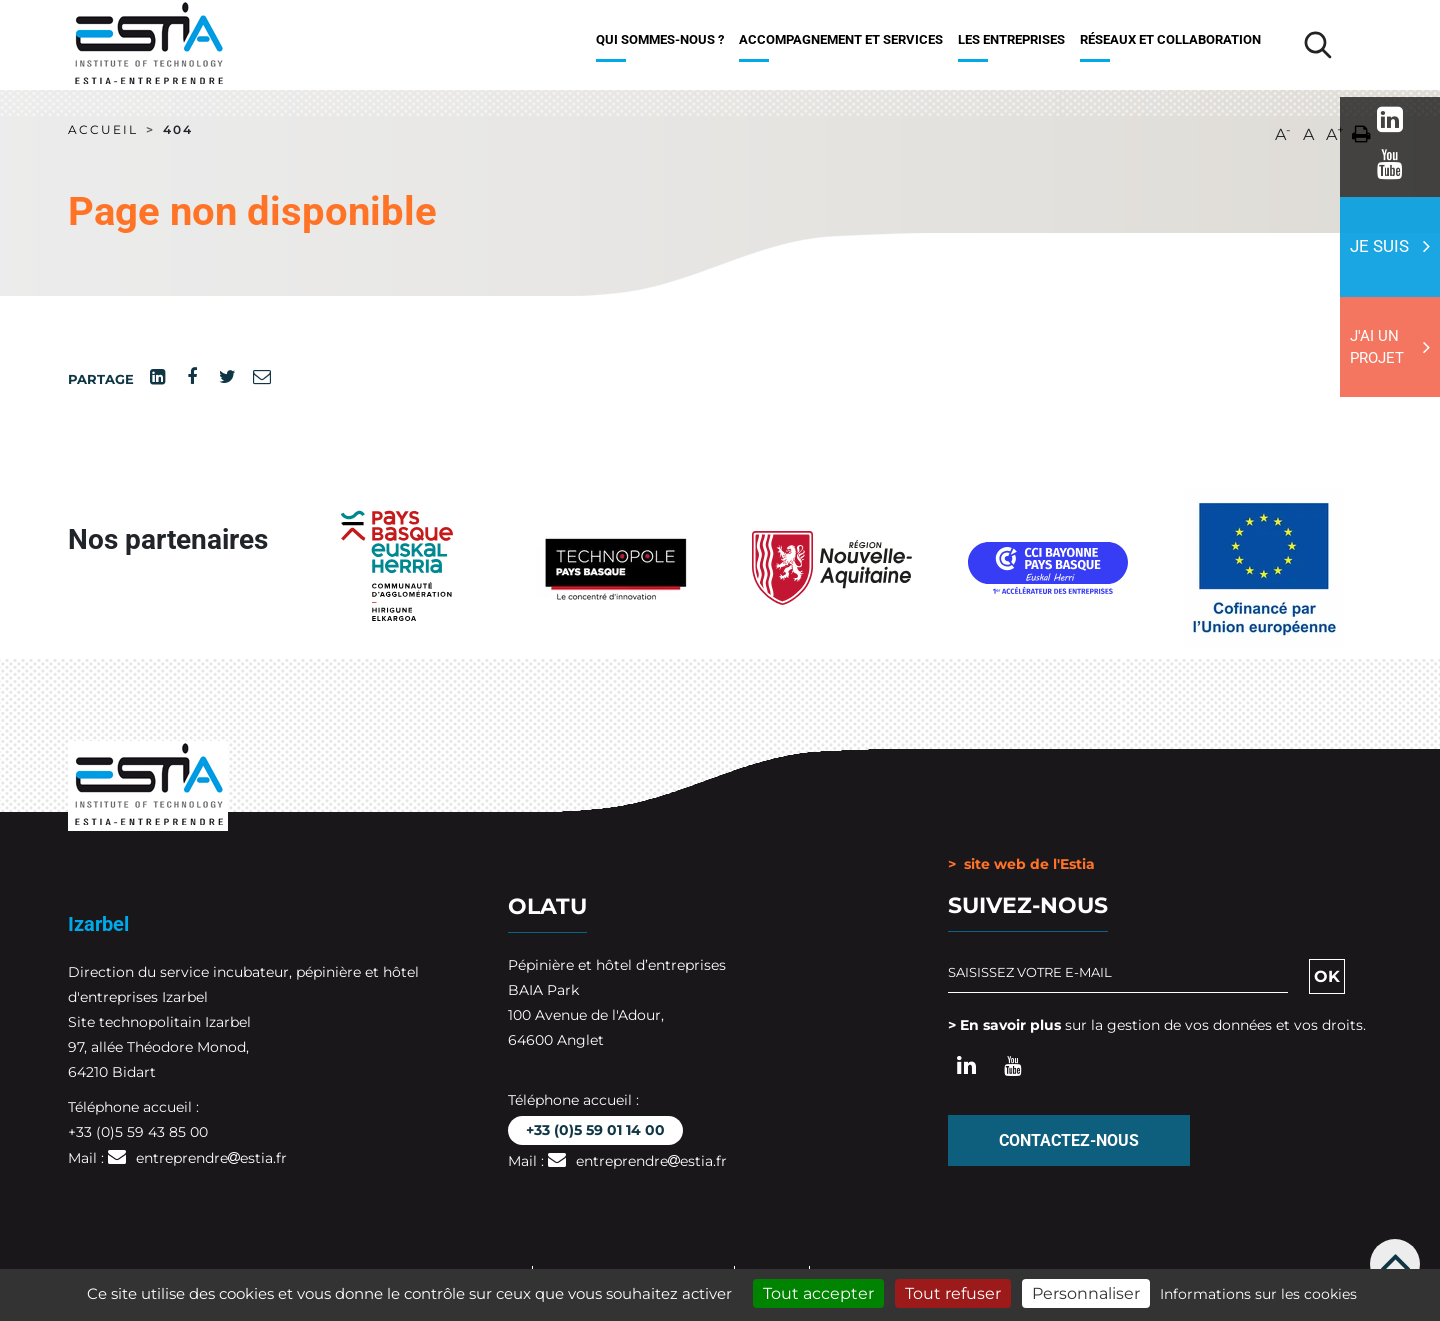 Image resolution: width=1440 pixels, height=1321 pixels. I want to click on Tout refuser, so click(953, 1293).